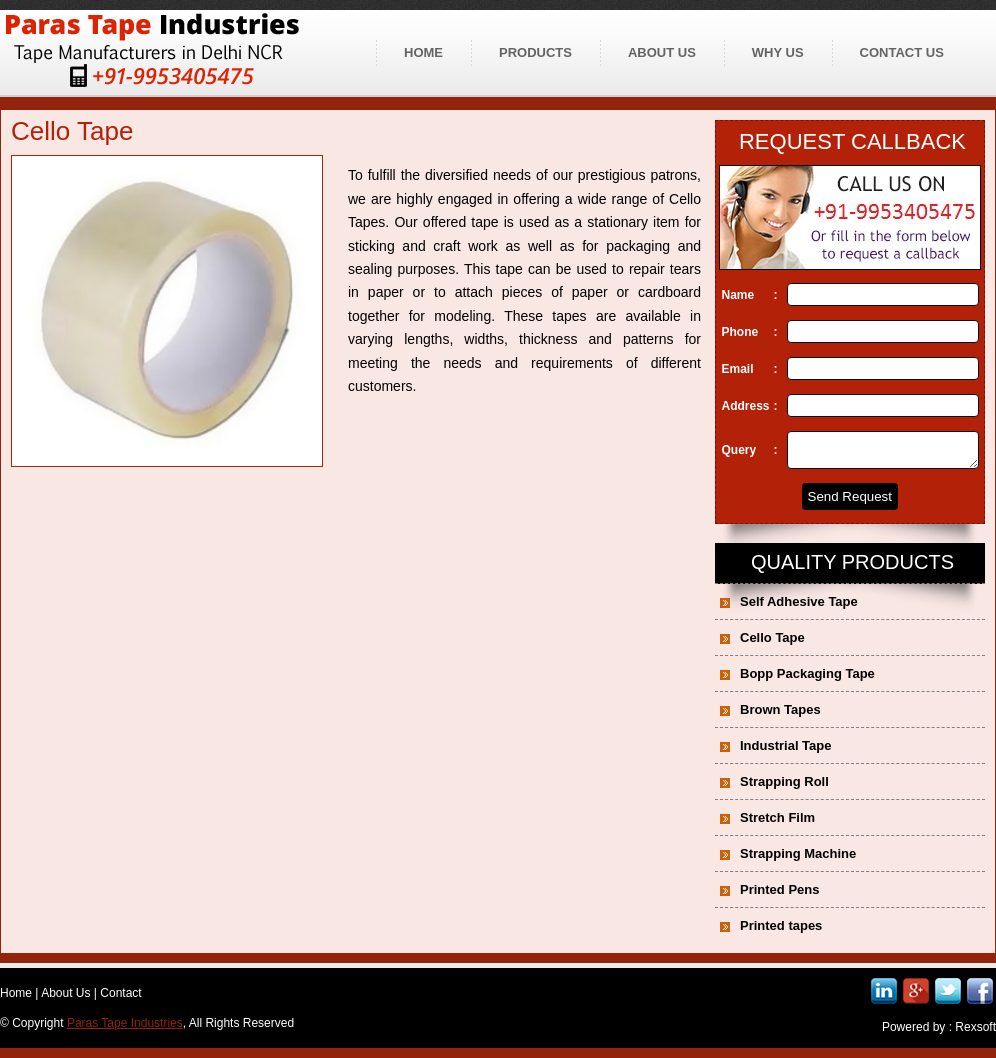  I want to click on Bopp Packaging Tape, so click(807, 679).